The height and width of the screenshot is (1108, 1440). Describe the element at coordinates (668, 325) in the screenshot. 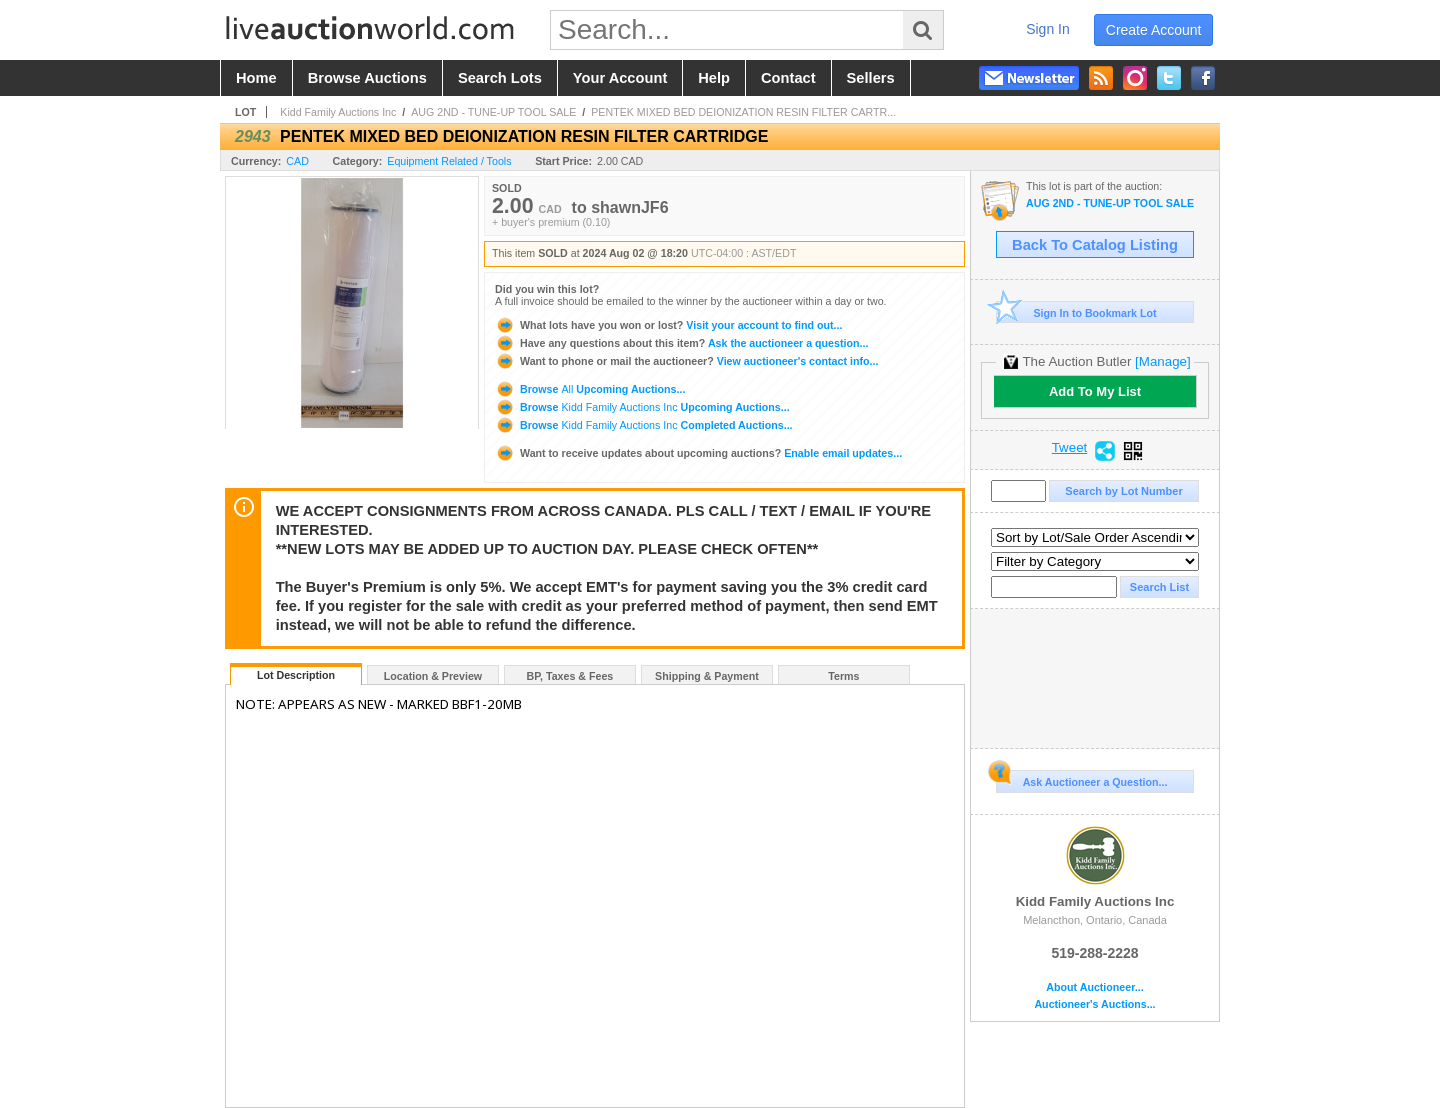

I see `Visit your account to find out...` at that location.